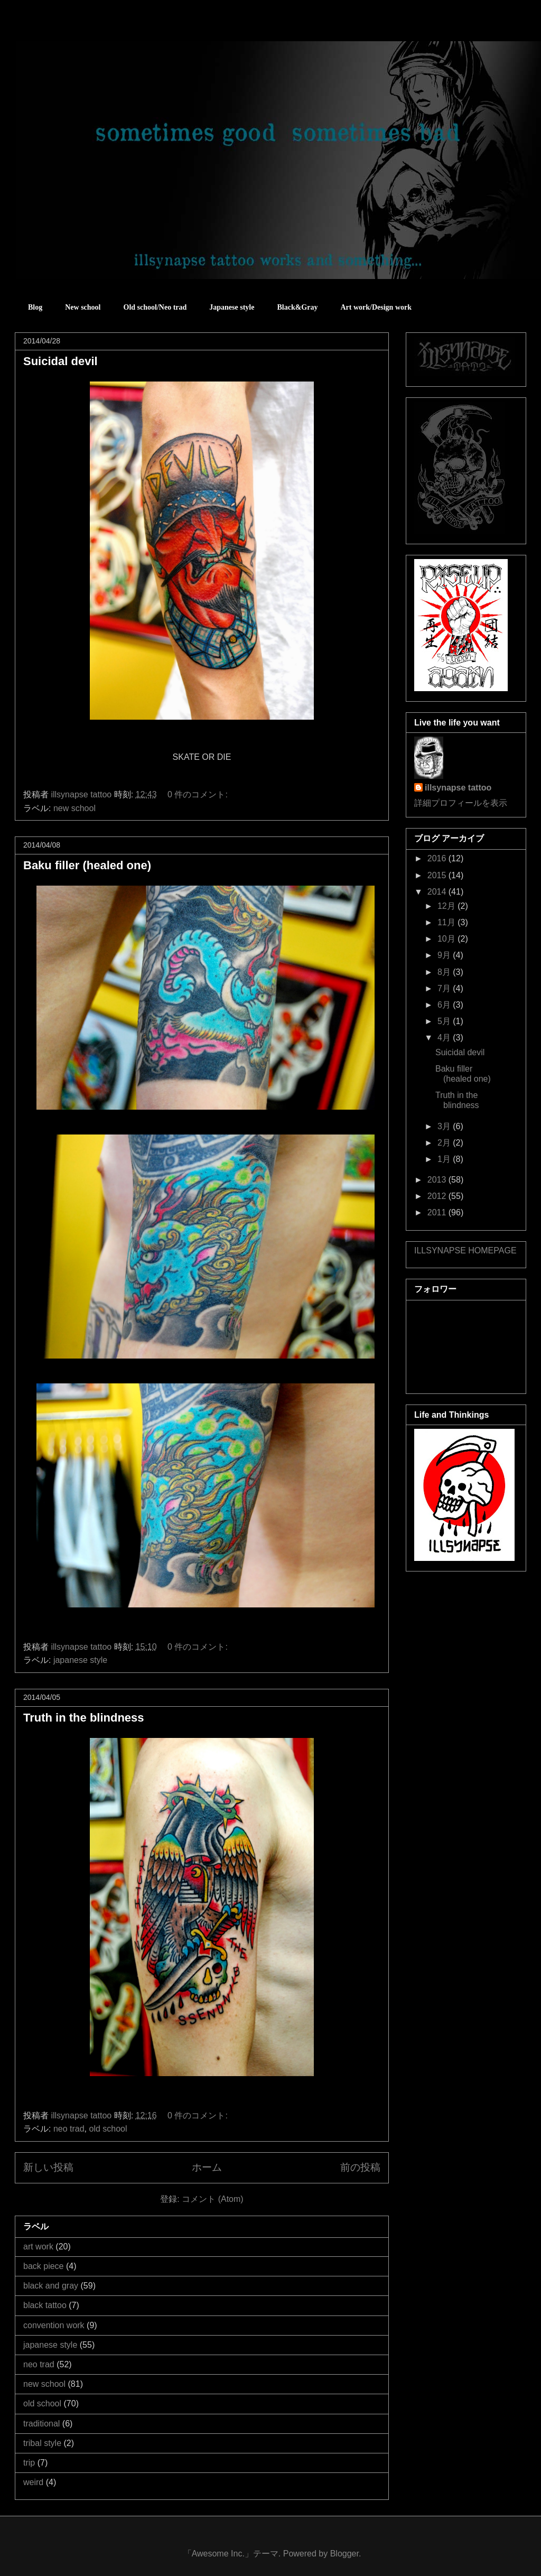  Describe the element at coordinates (212, 2198) in the screenshot. I see `コメント (Atom)` at that location.